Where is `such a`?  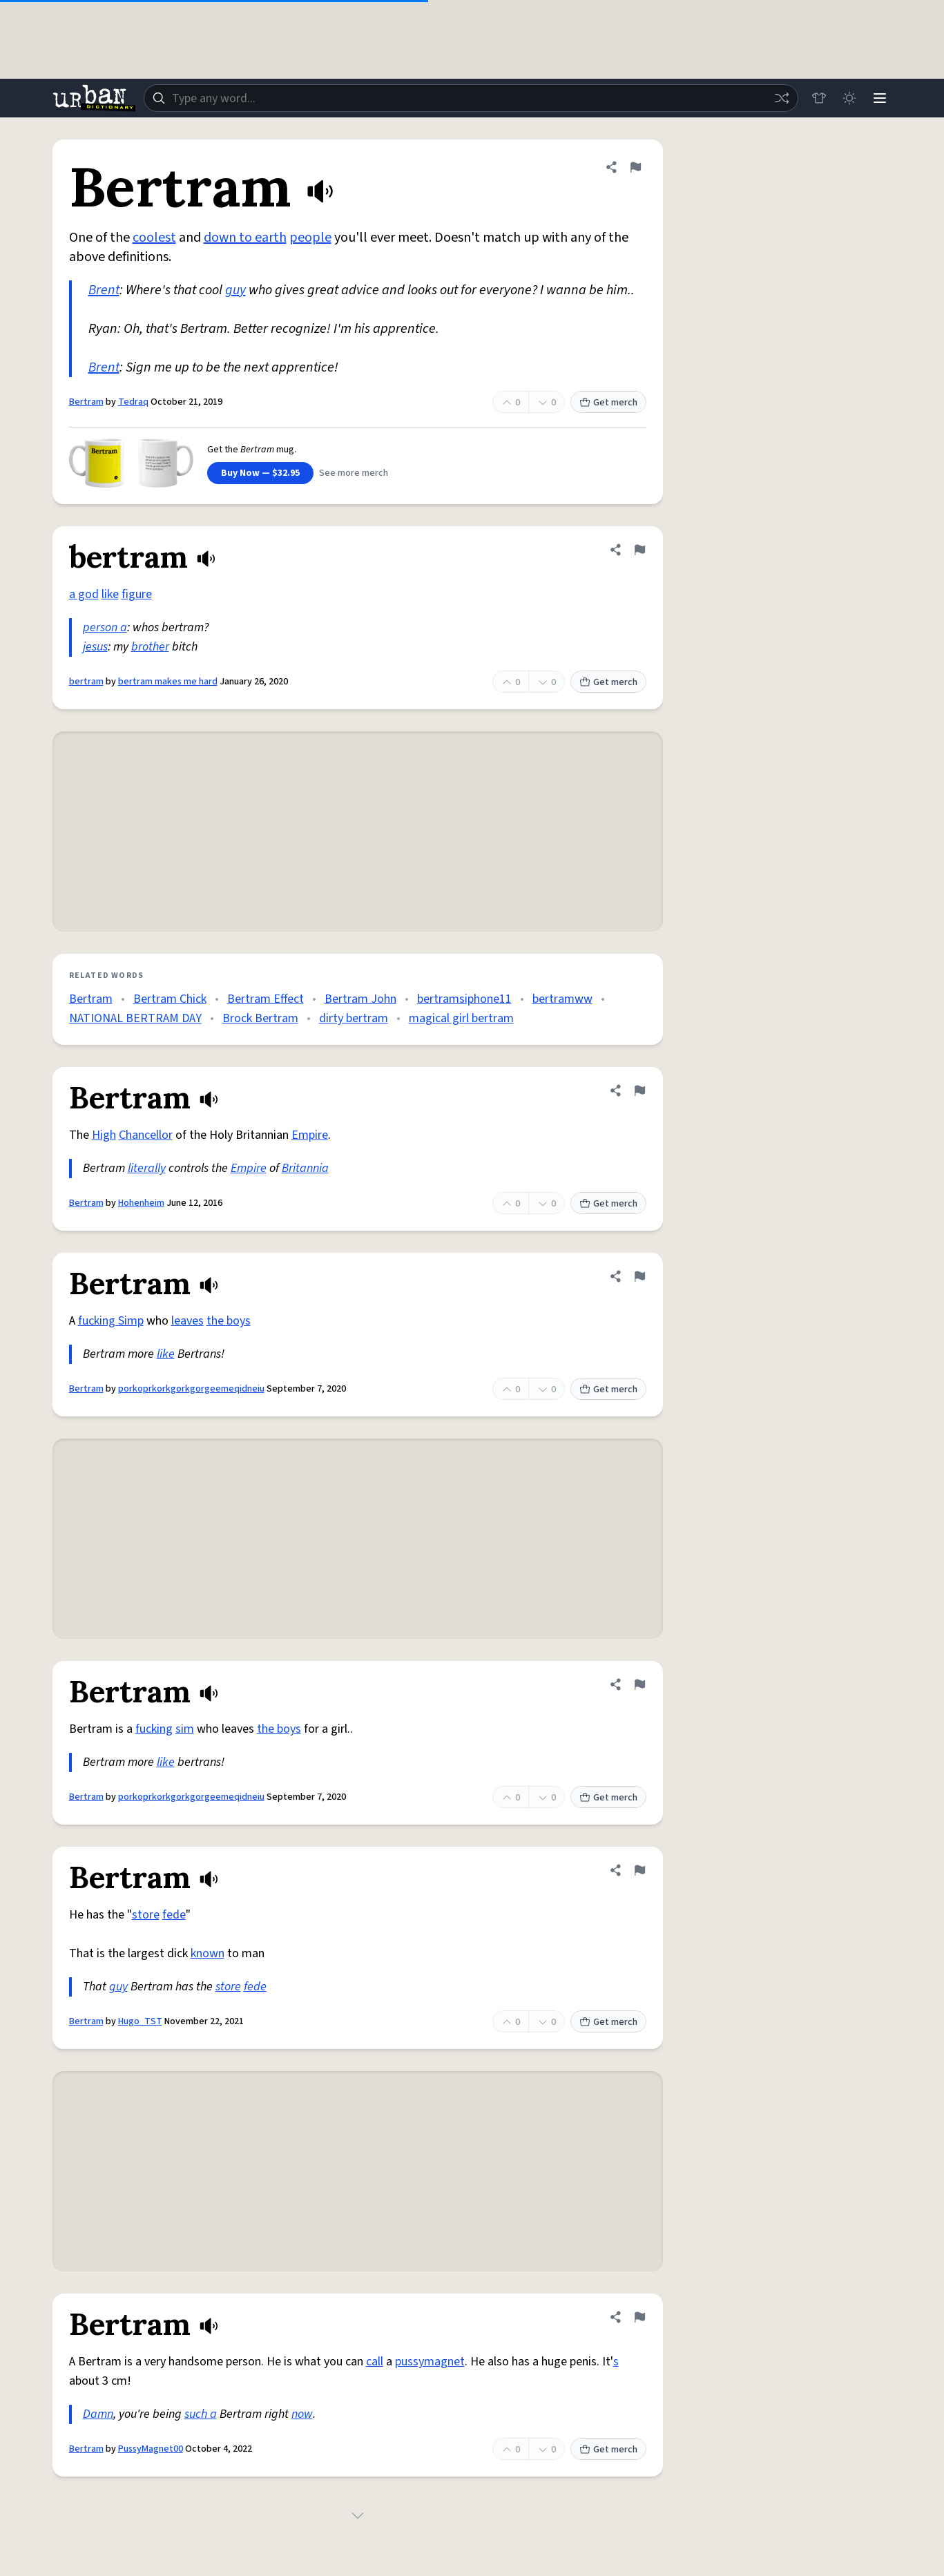
such a is located at coordinates (200, 2414).